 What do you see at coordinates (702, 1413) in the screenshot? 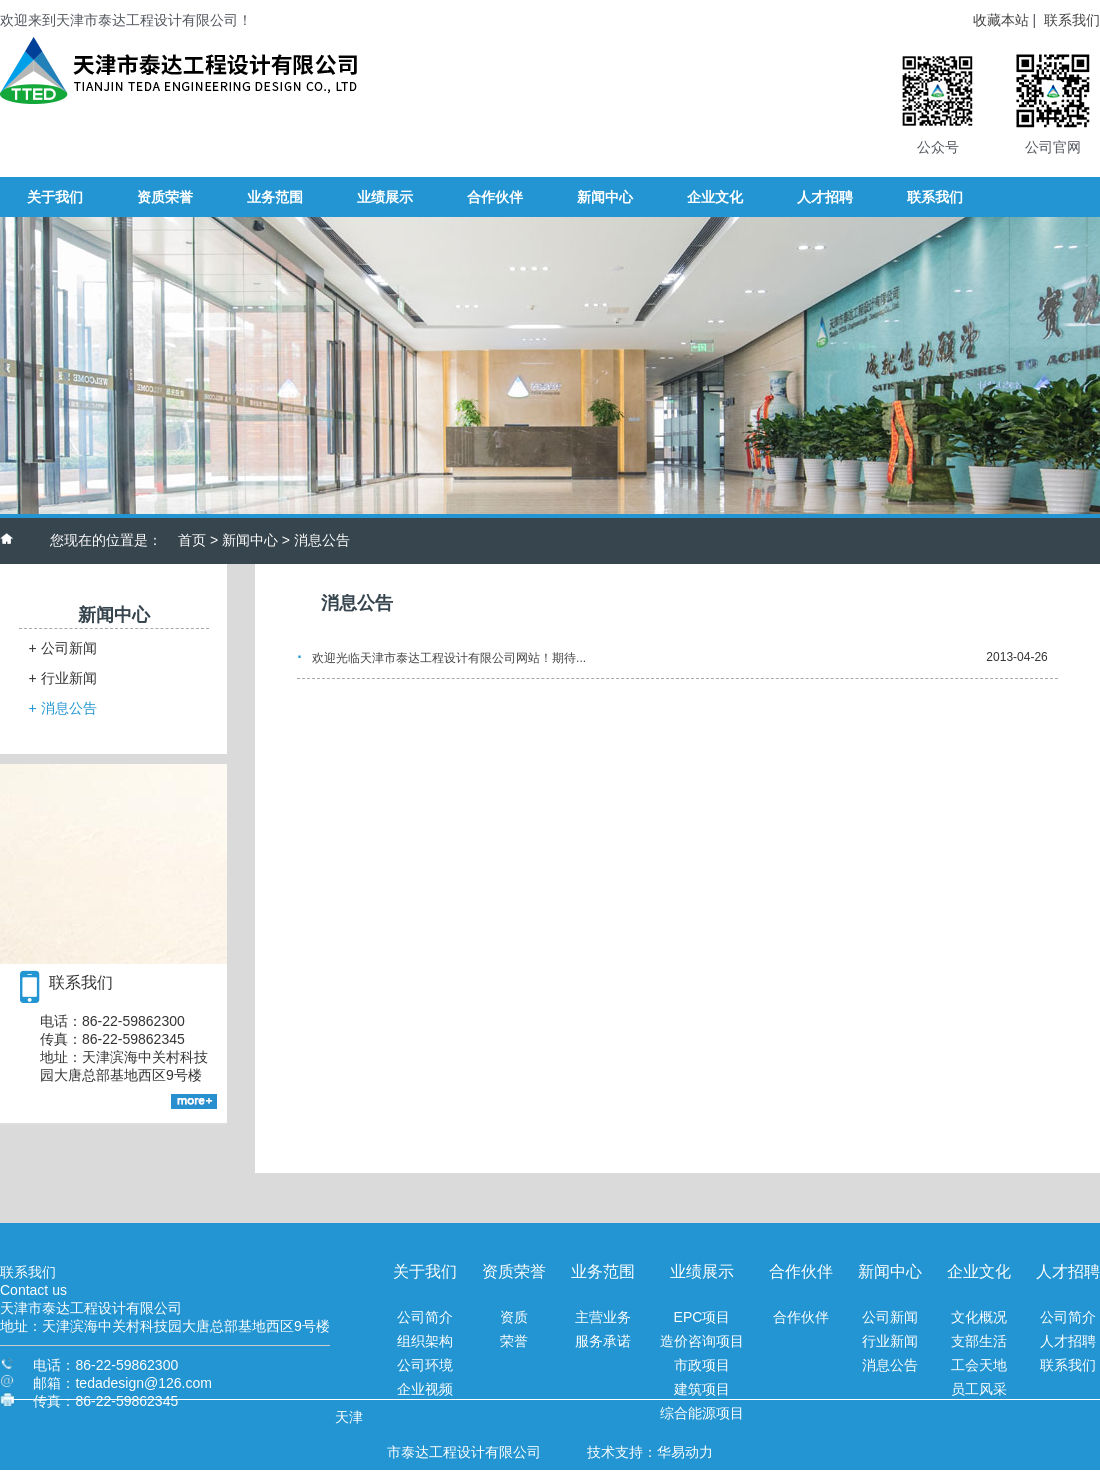
I see `综合能源项目` at bounding box center [702, 1413].